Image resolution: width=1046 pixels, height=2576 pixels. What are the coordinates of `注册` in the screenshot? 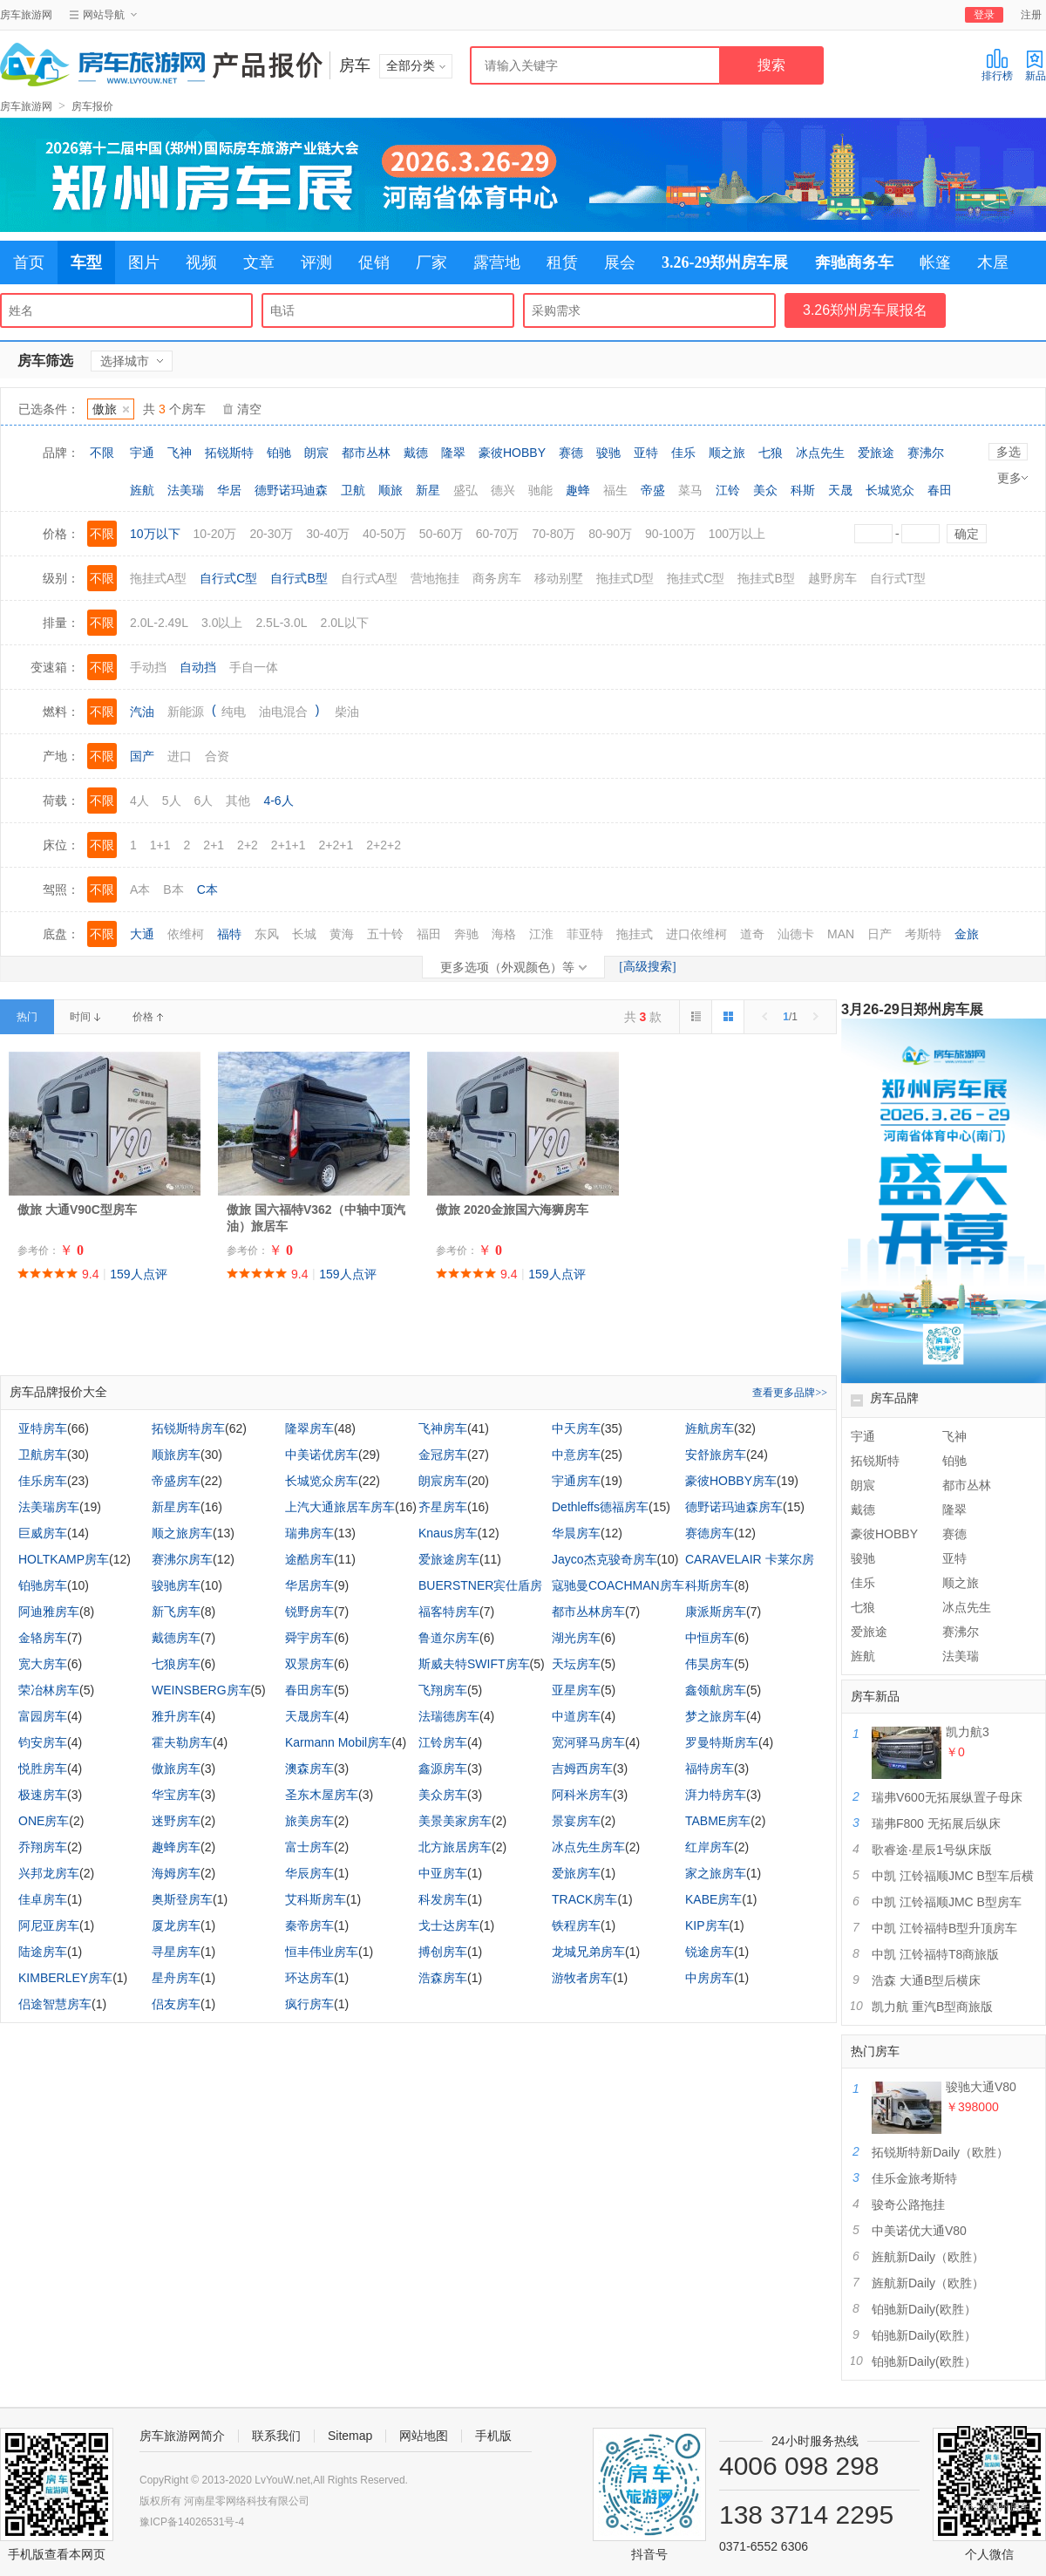 It's located at (1031, 15).